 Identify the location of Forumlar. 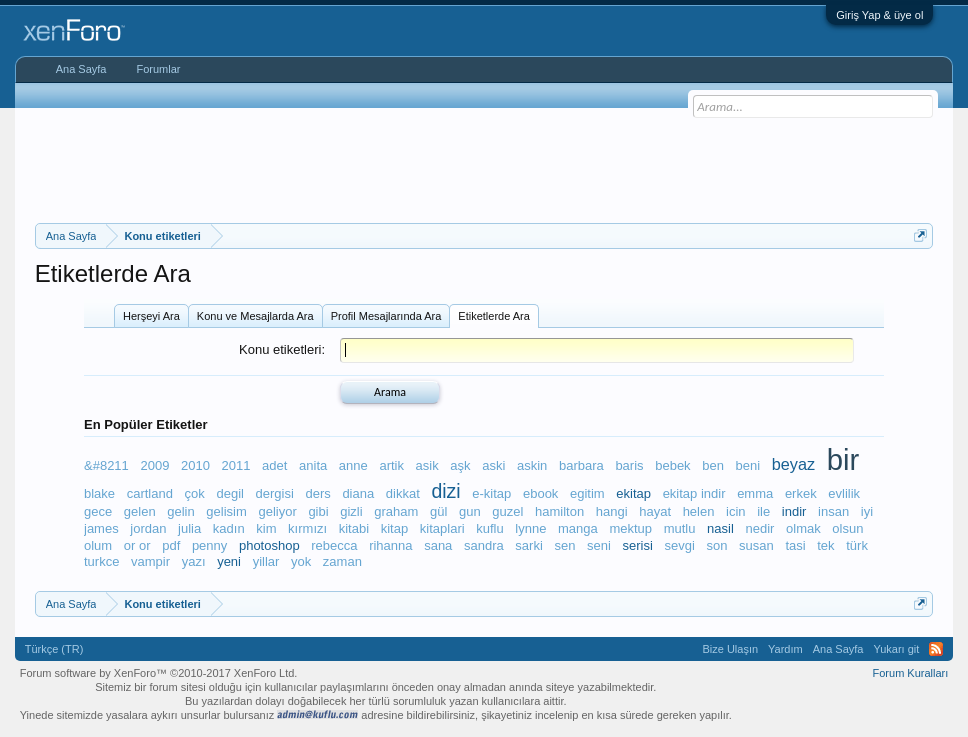
(158, 69).